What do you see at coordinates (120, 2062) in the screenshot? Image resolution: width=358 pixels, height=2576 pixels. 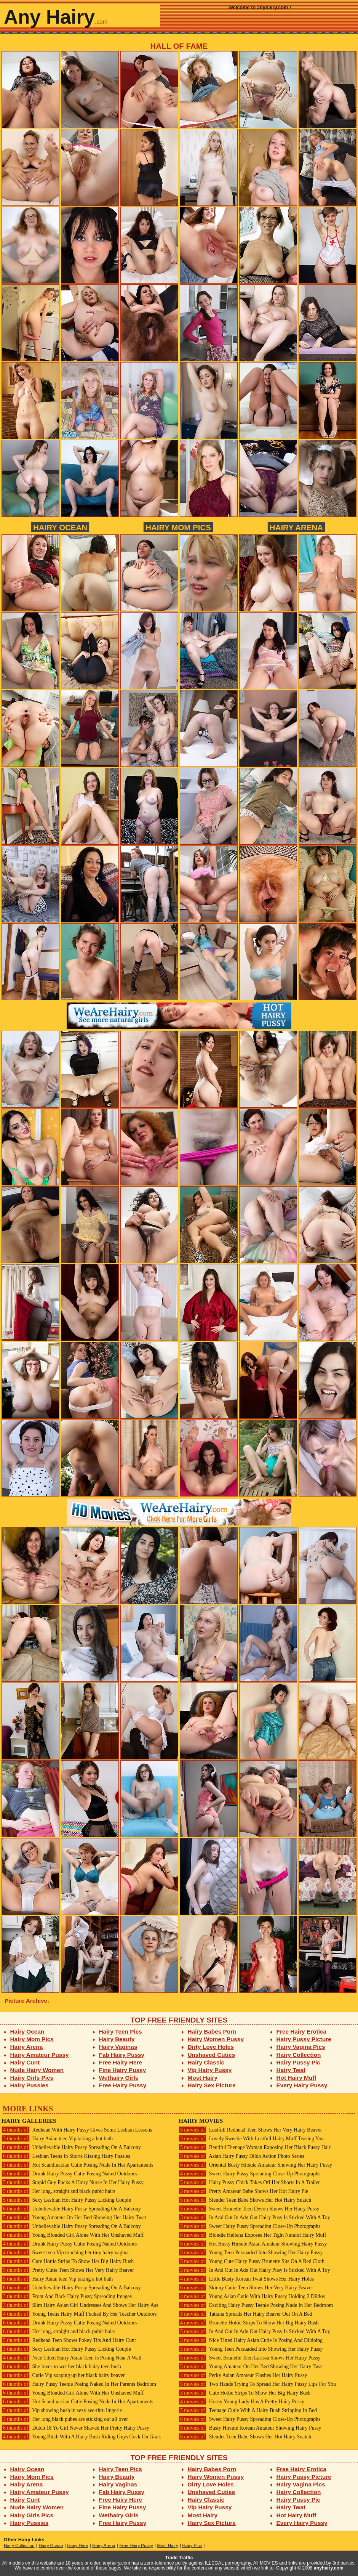 I see `Free Hairy Here` at bounding box center [120, 2062].